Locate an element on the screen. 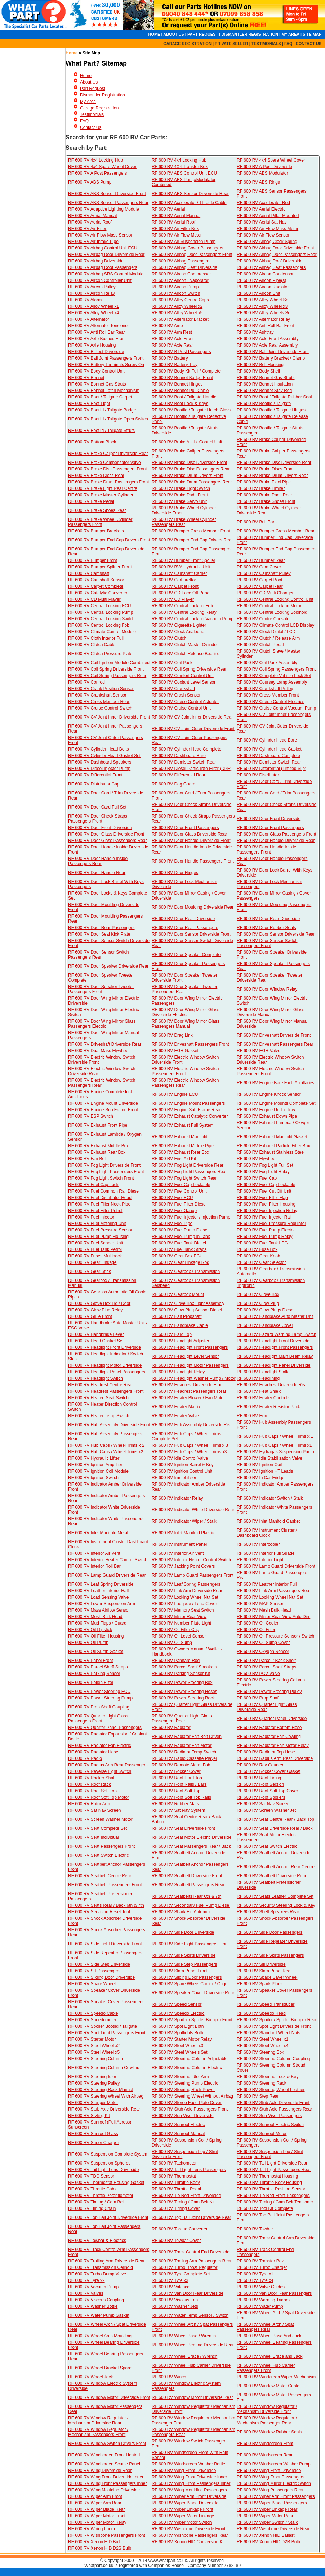 The height and width of the screenshot is (2576, 325). RF 600 RV Speedo Cable is located at coordinates (93, 2013).